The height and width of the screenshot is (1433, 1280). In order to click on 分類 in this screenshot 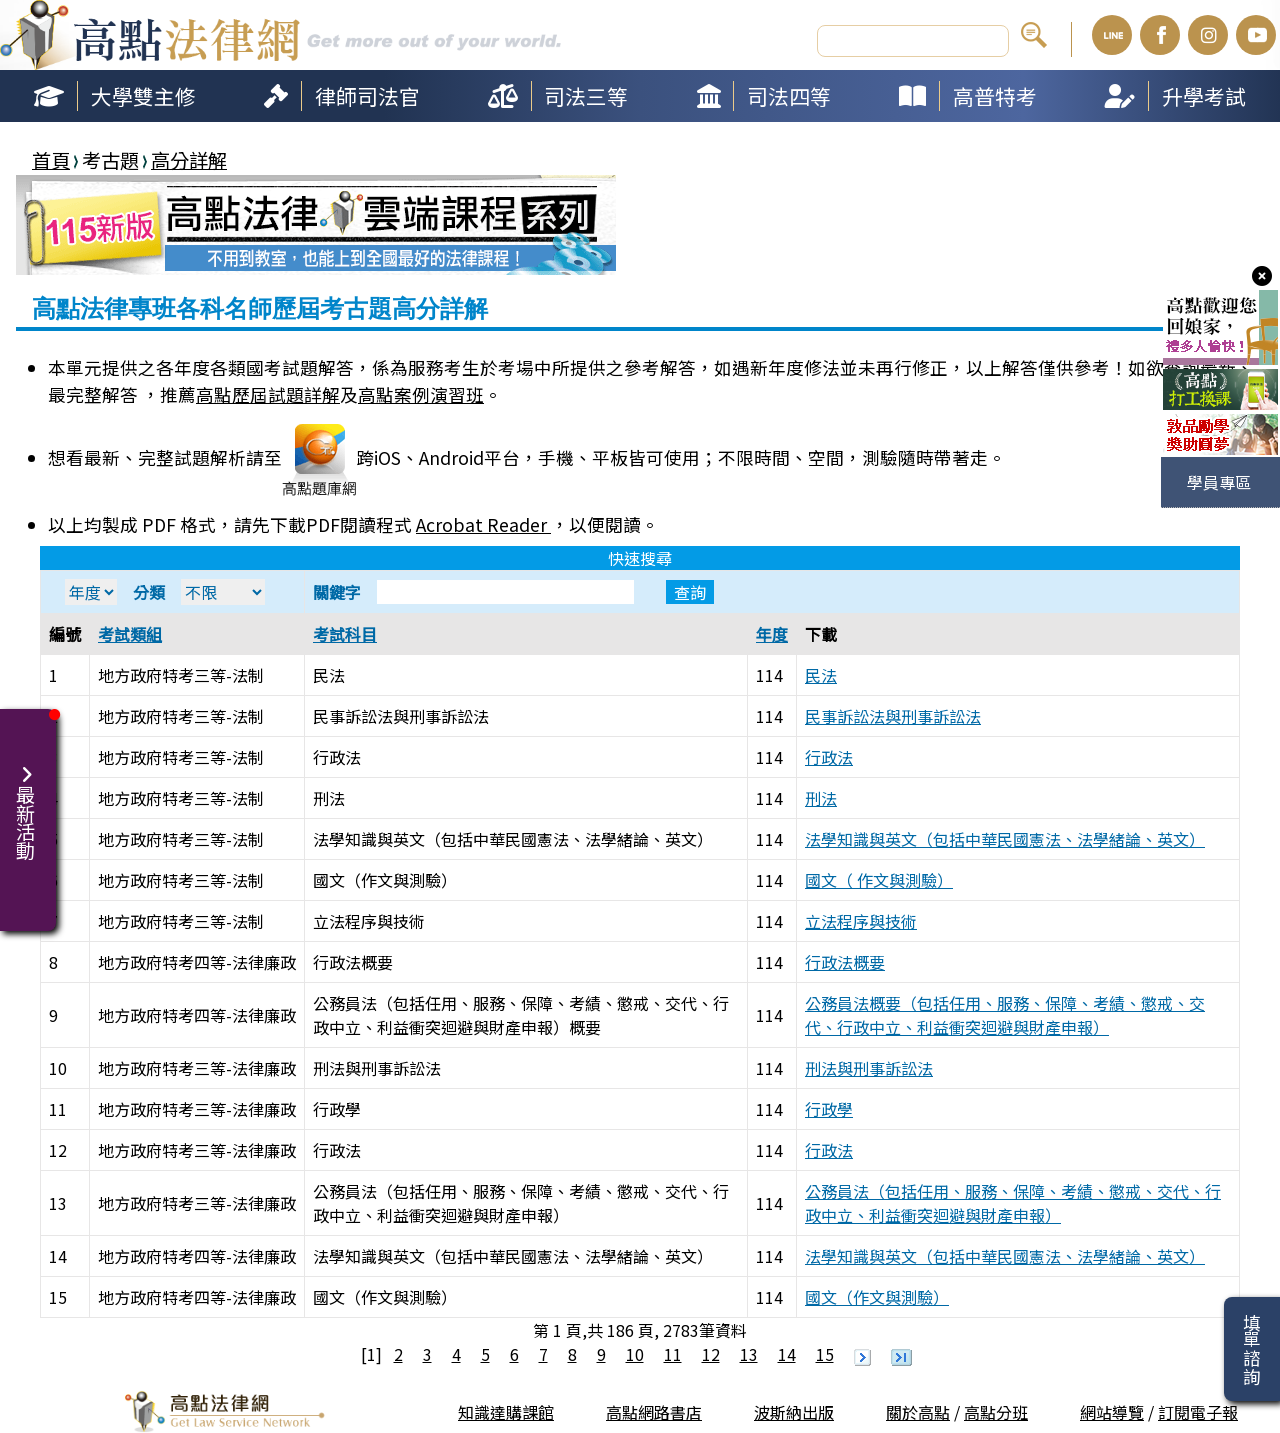, I will do `click(199, 592)`.